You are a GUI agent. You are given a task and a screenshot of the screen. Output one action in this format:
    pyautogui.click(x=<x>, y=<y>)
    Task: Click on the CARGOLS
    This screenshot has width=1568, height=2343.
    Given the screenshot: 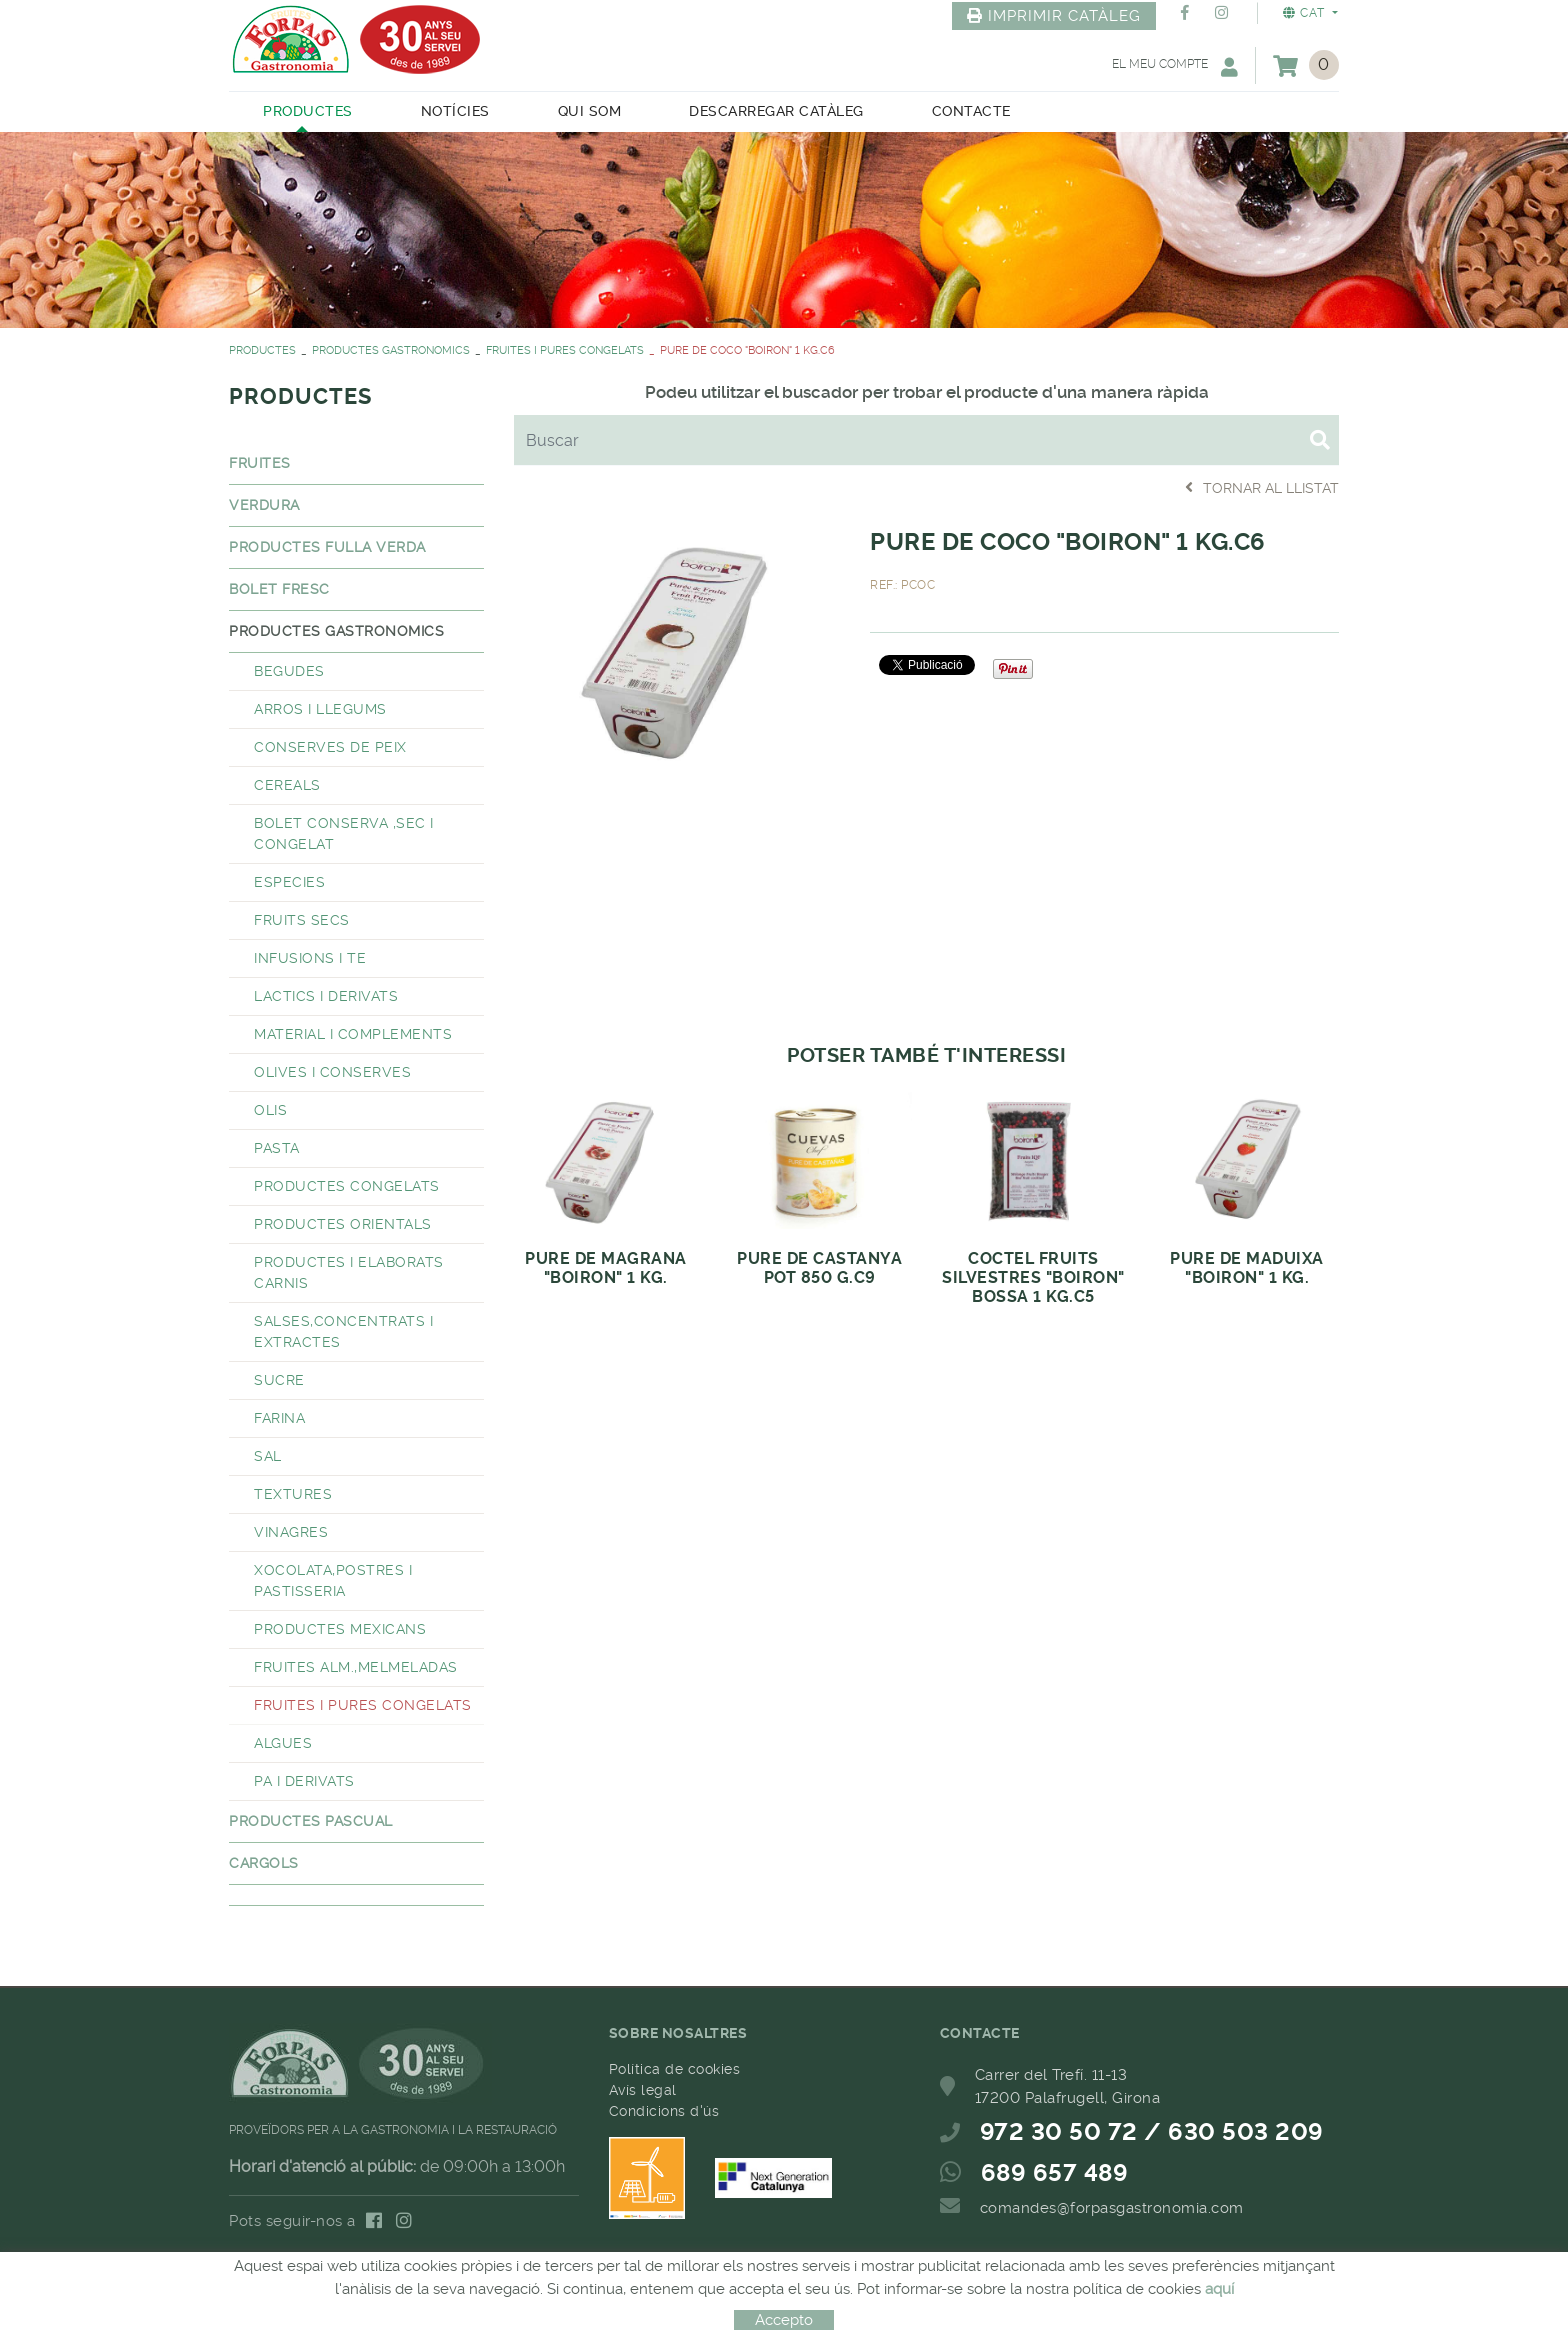 What is the action you would take?
    pyautogui.click(x=264, y=1863)
    